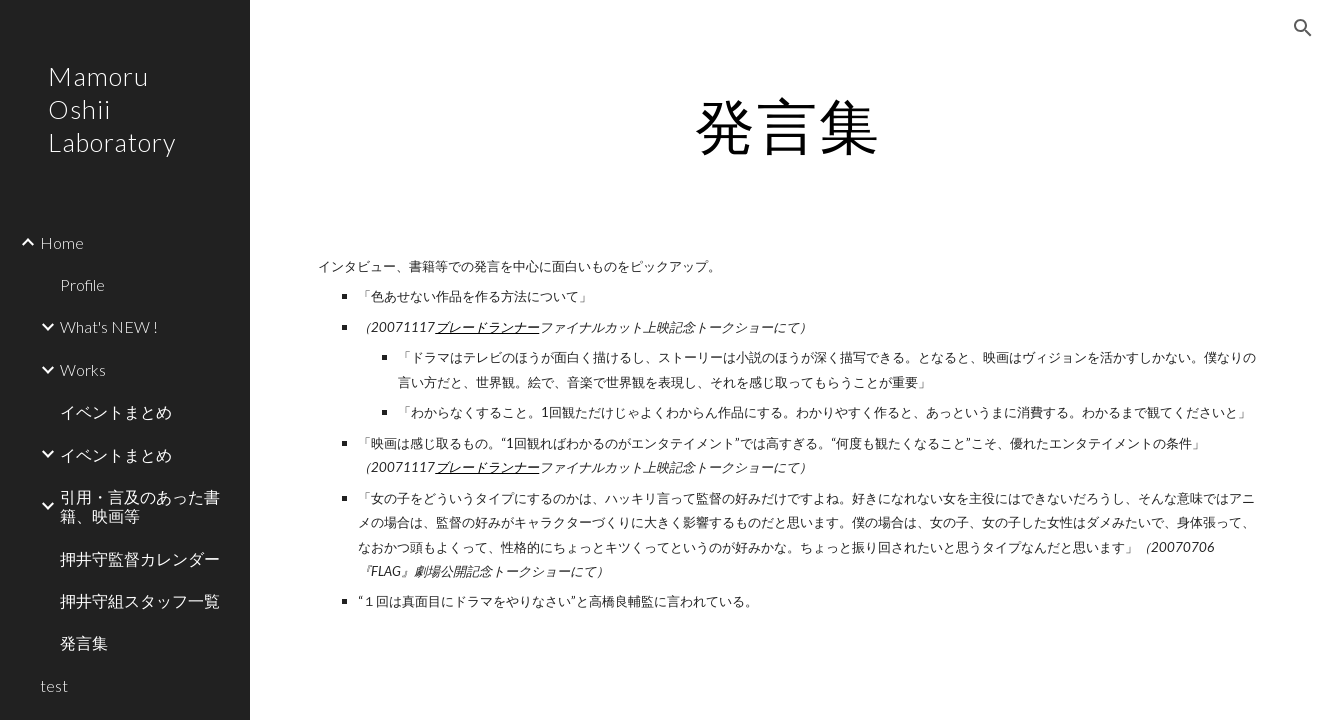  What do you see at coordinates (54, 685) in the screenshot?
I see `test [link]` at bounding box center [54, 685].